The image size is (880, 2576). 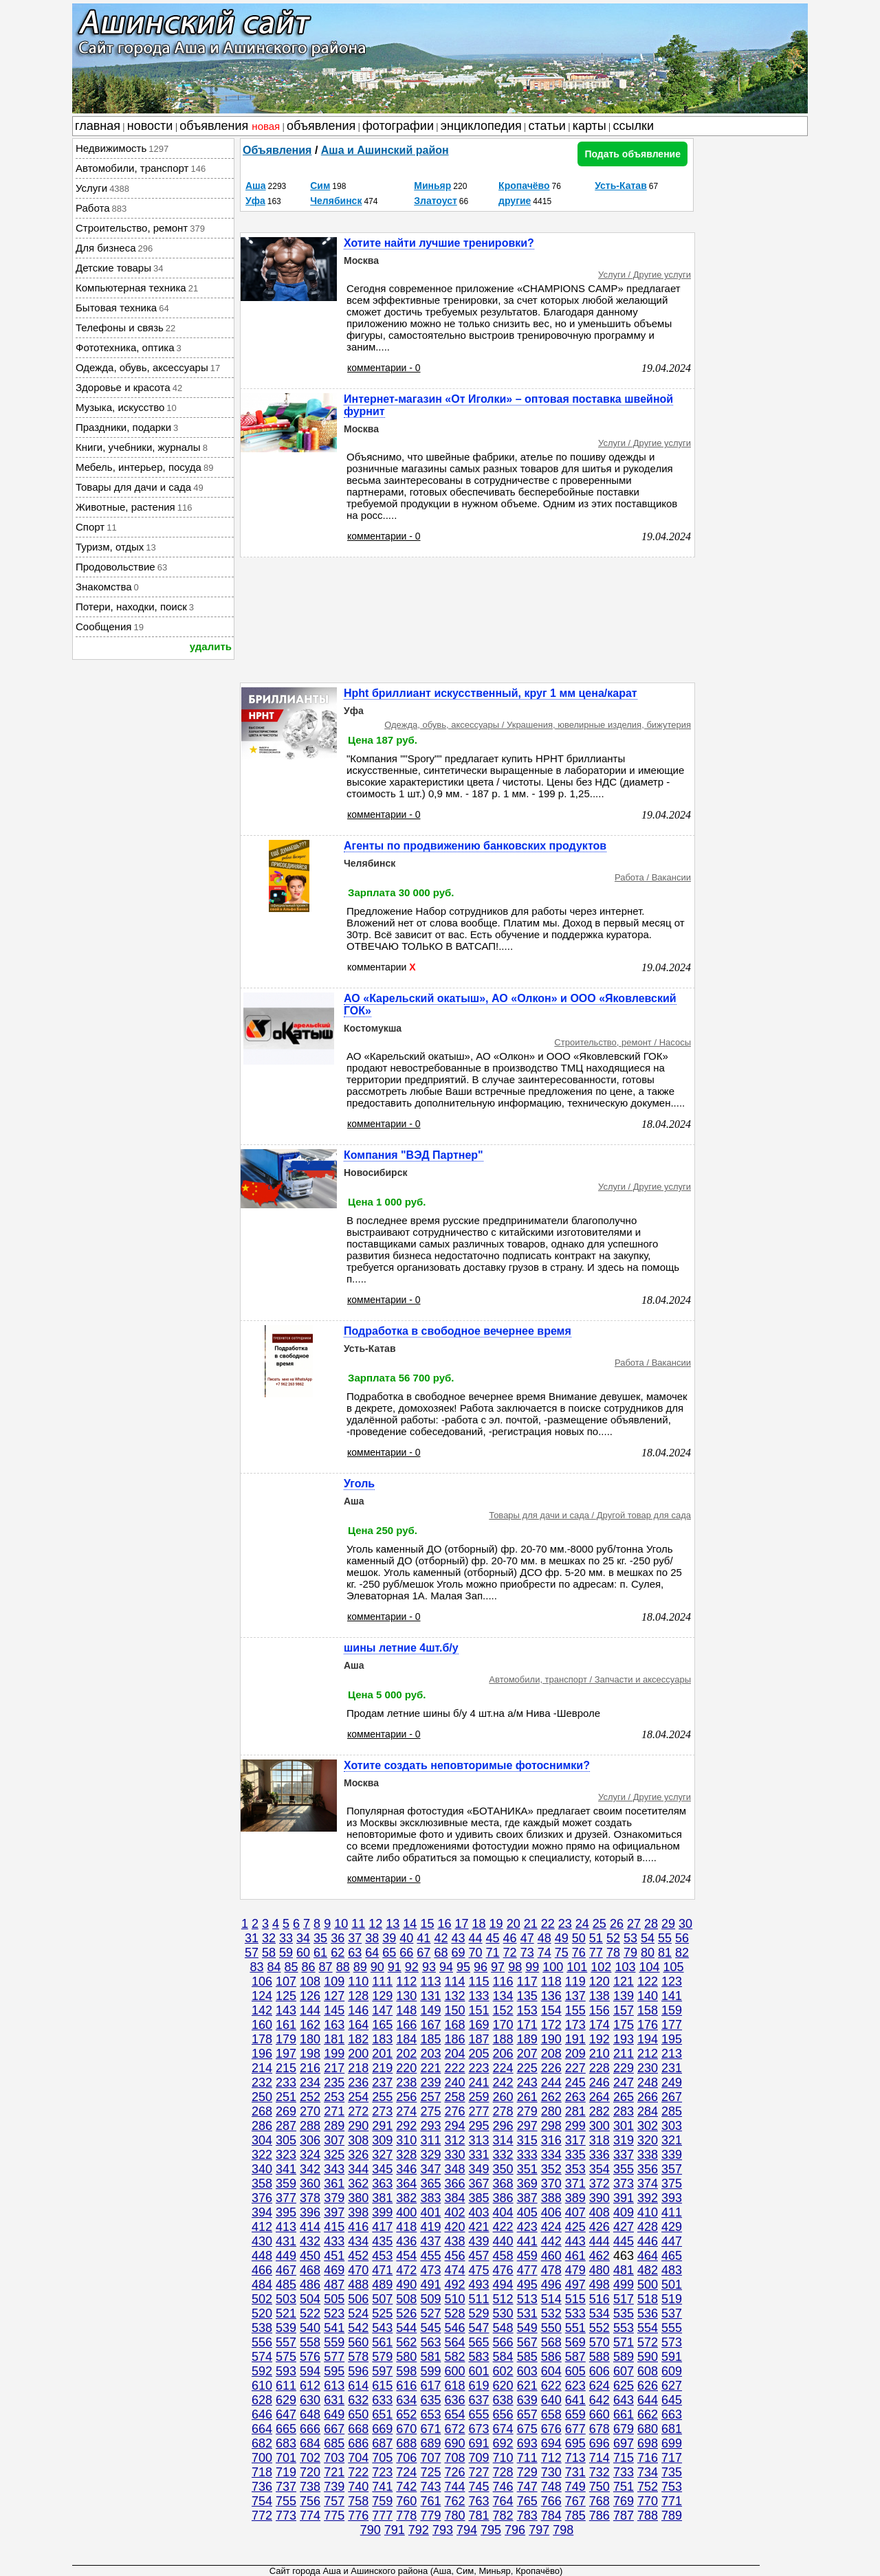 I want to click on 593, so click(x=286, y=2371).